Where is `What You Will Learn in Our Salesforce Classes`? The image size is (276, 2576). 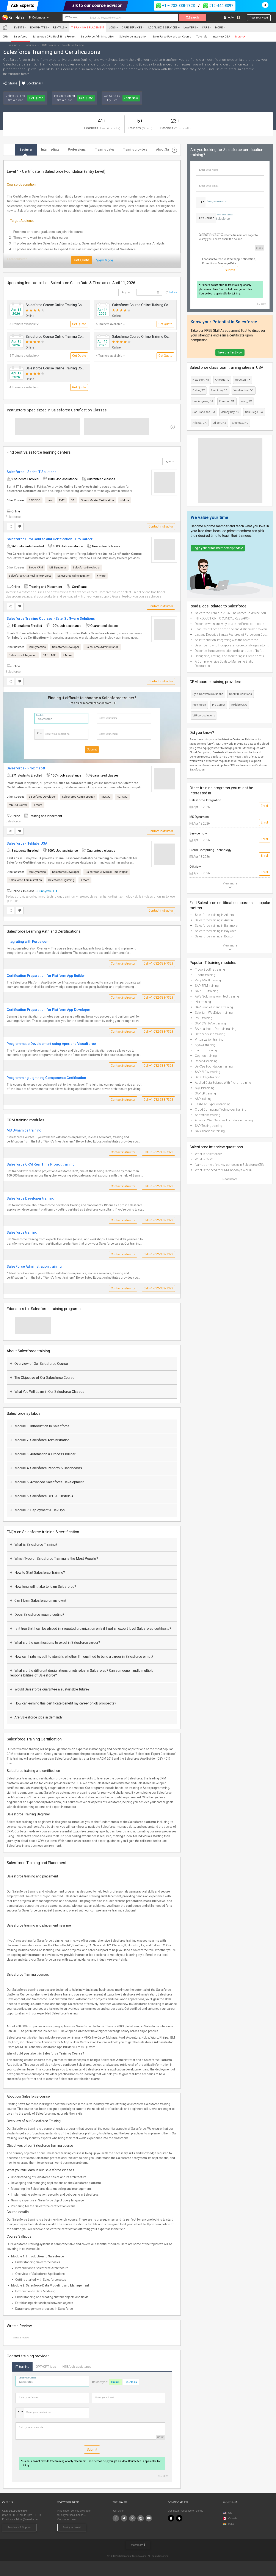
What You Will Learn in Our Salesforce Classes is located at coordinates (47, 1392).